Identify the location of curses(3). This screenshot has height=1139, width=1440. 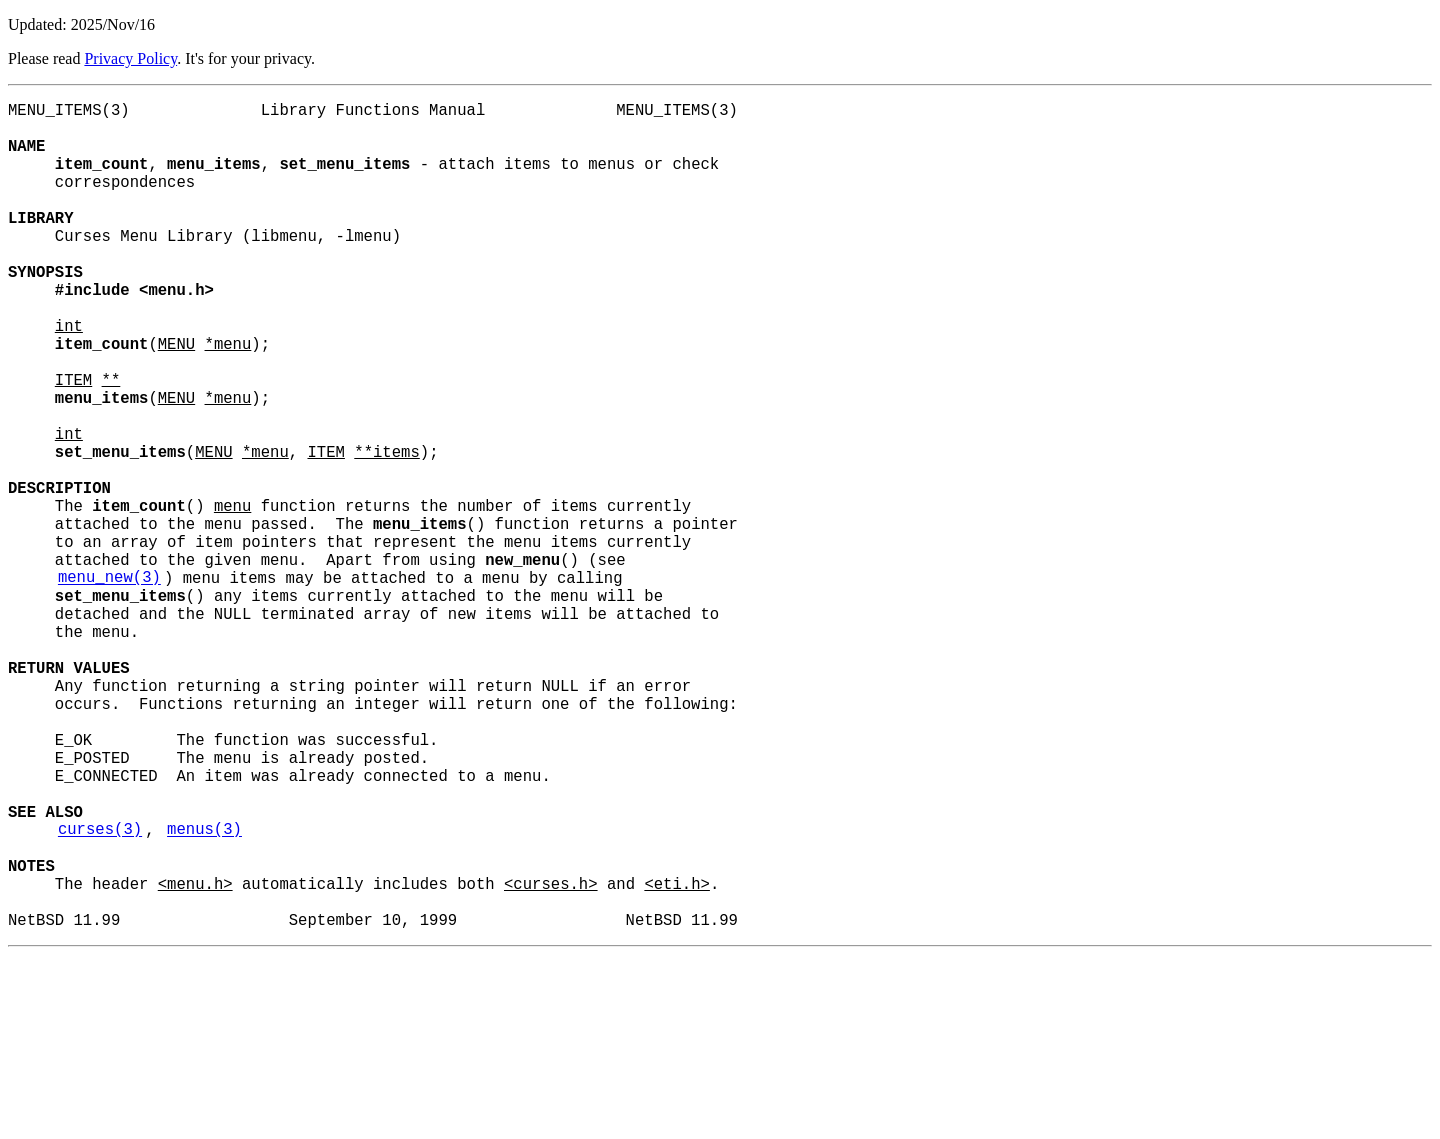
(100, 993).